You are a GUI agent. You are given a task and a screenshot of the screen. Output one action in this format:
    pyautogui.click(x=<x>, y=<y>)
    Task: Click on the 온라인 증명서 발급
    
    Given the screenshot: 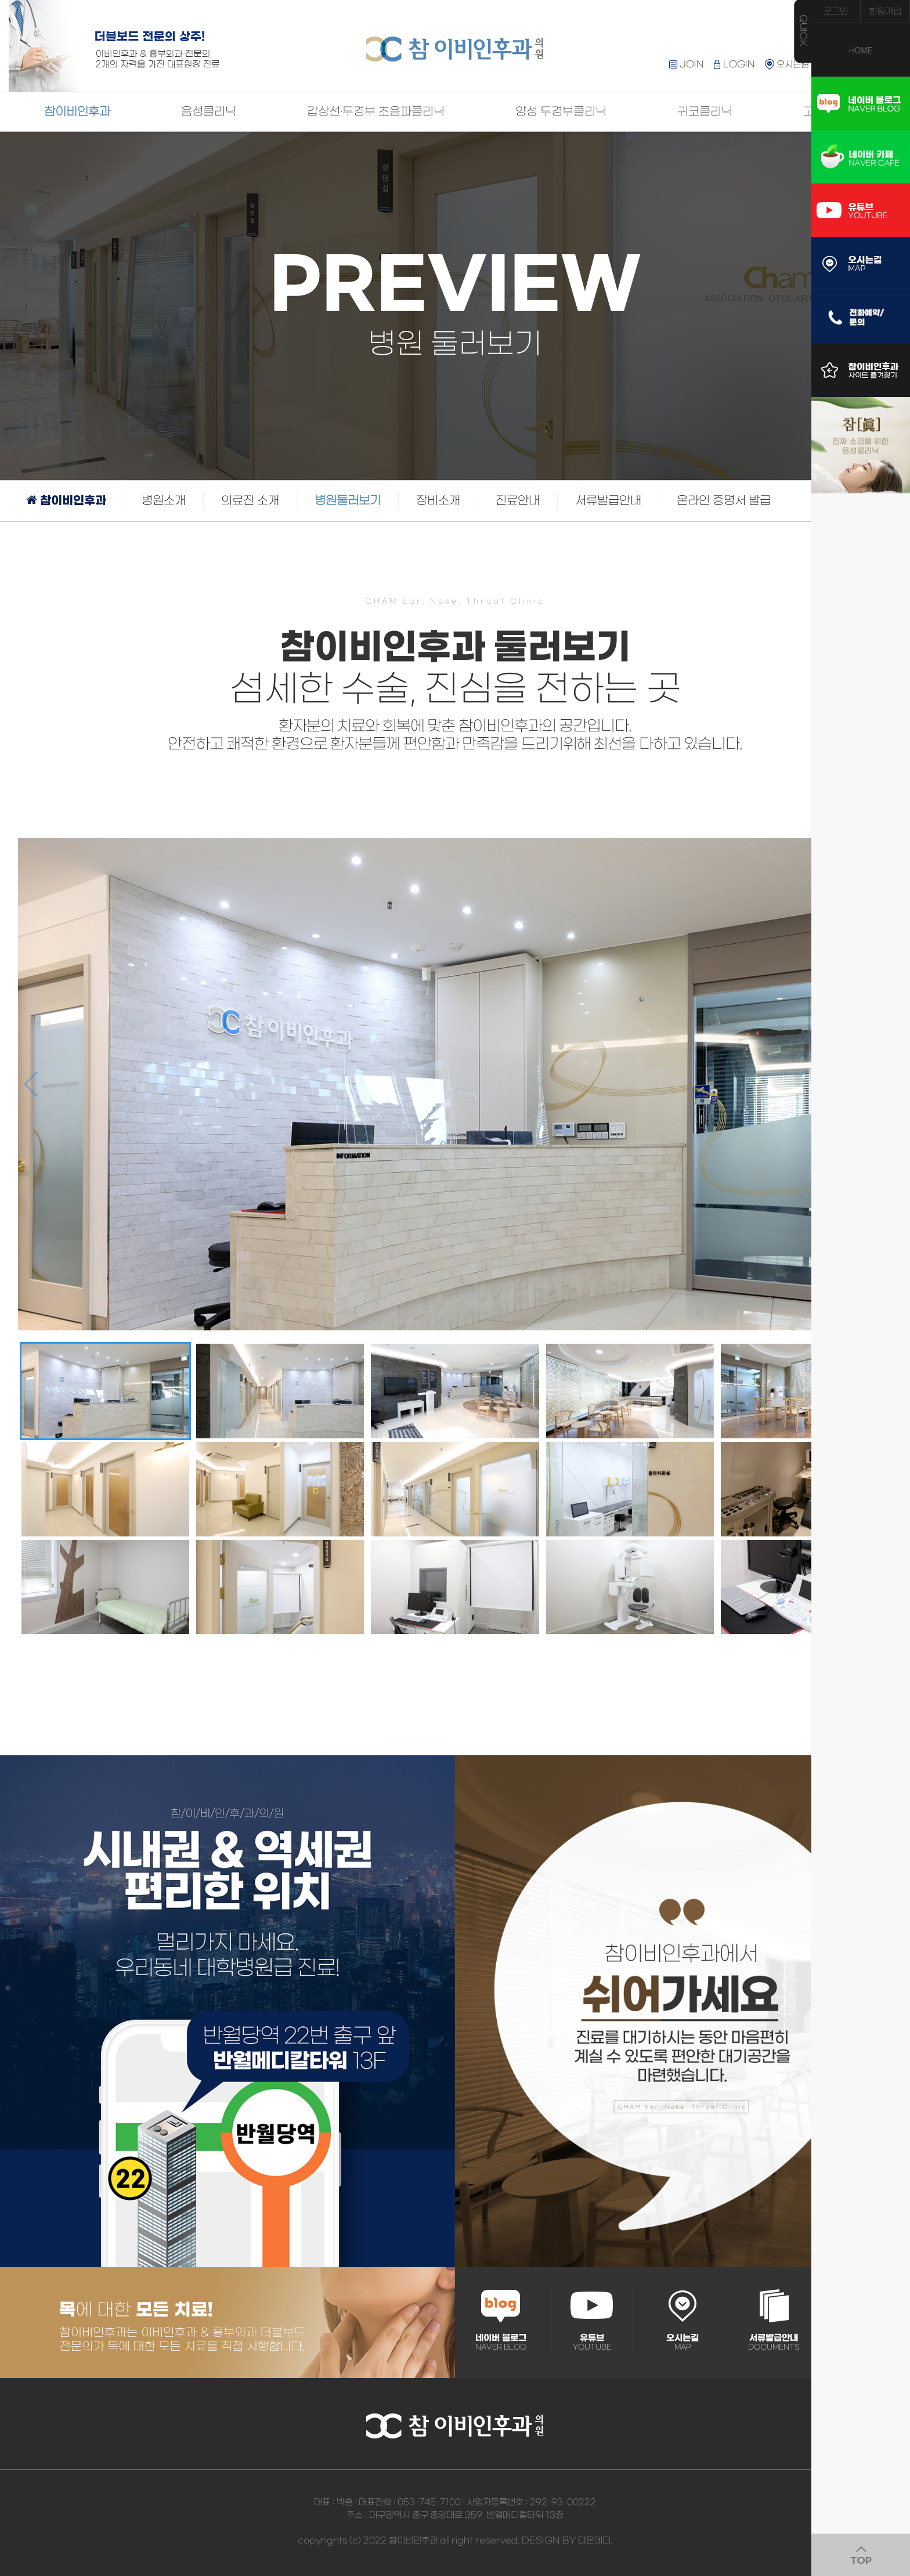 What is the action you would take?
    pyautogui.click(x=724, y=501)
    